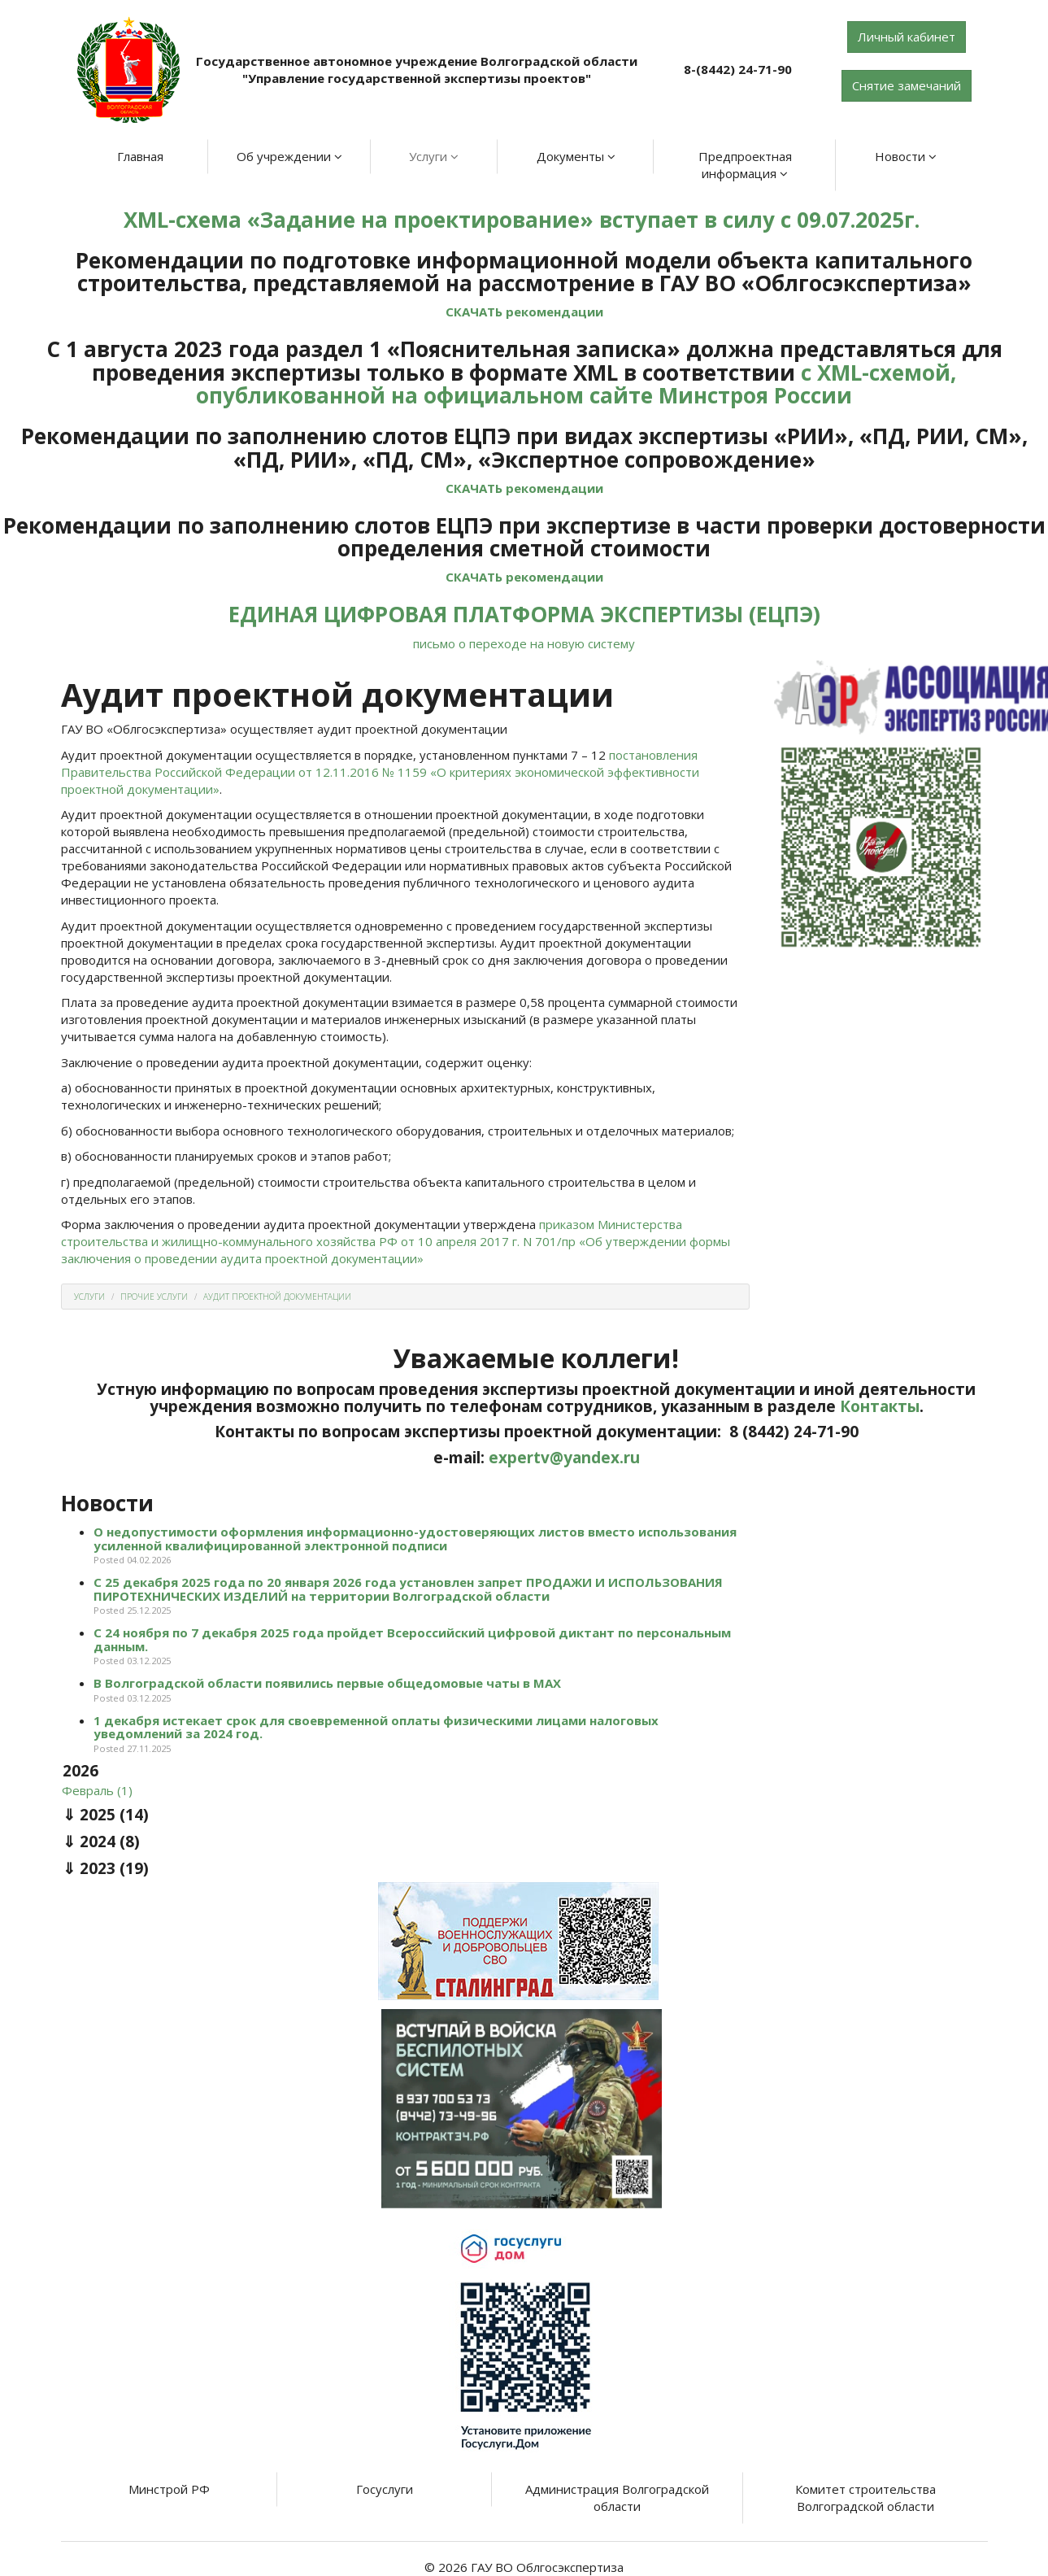  Describe the element at coordinates (906, 85) in the screenshot. I see `Снятие замечаний` at that location.